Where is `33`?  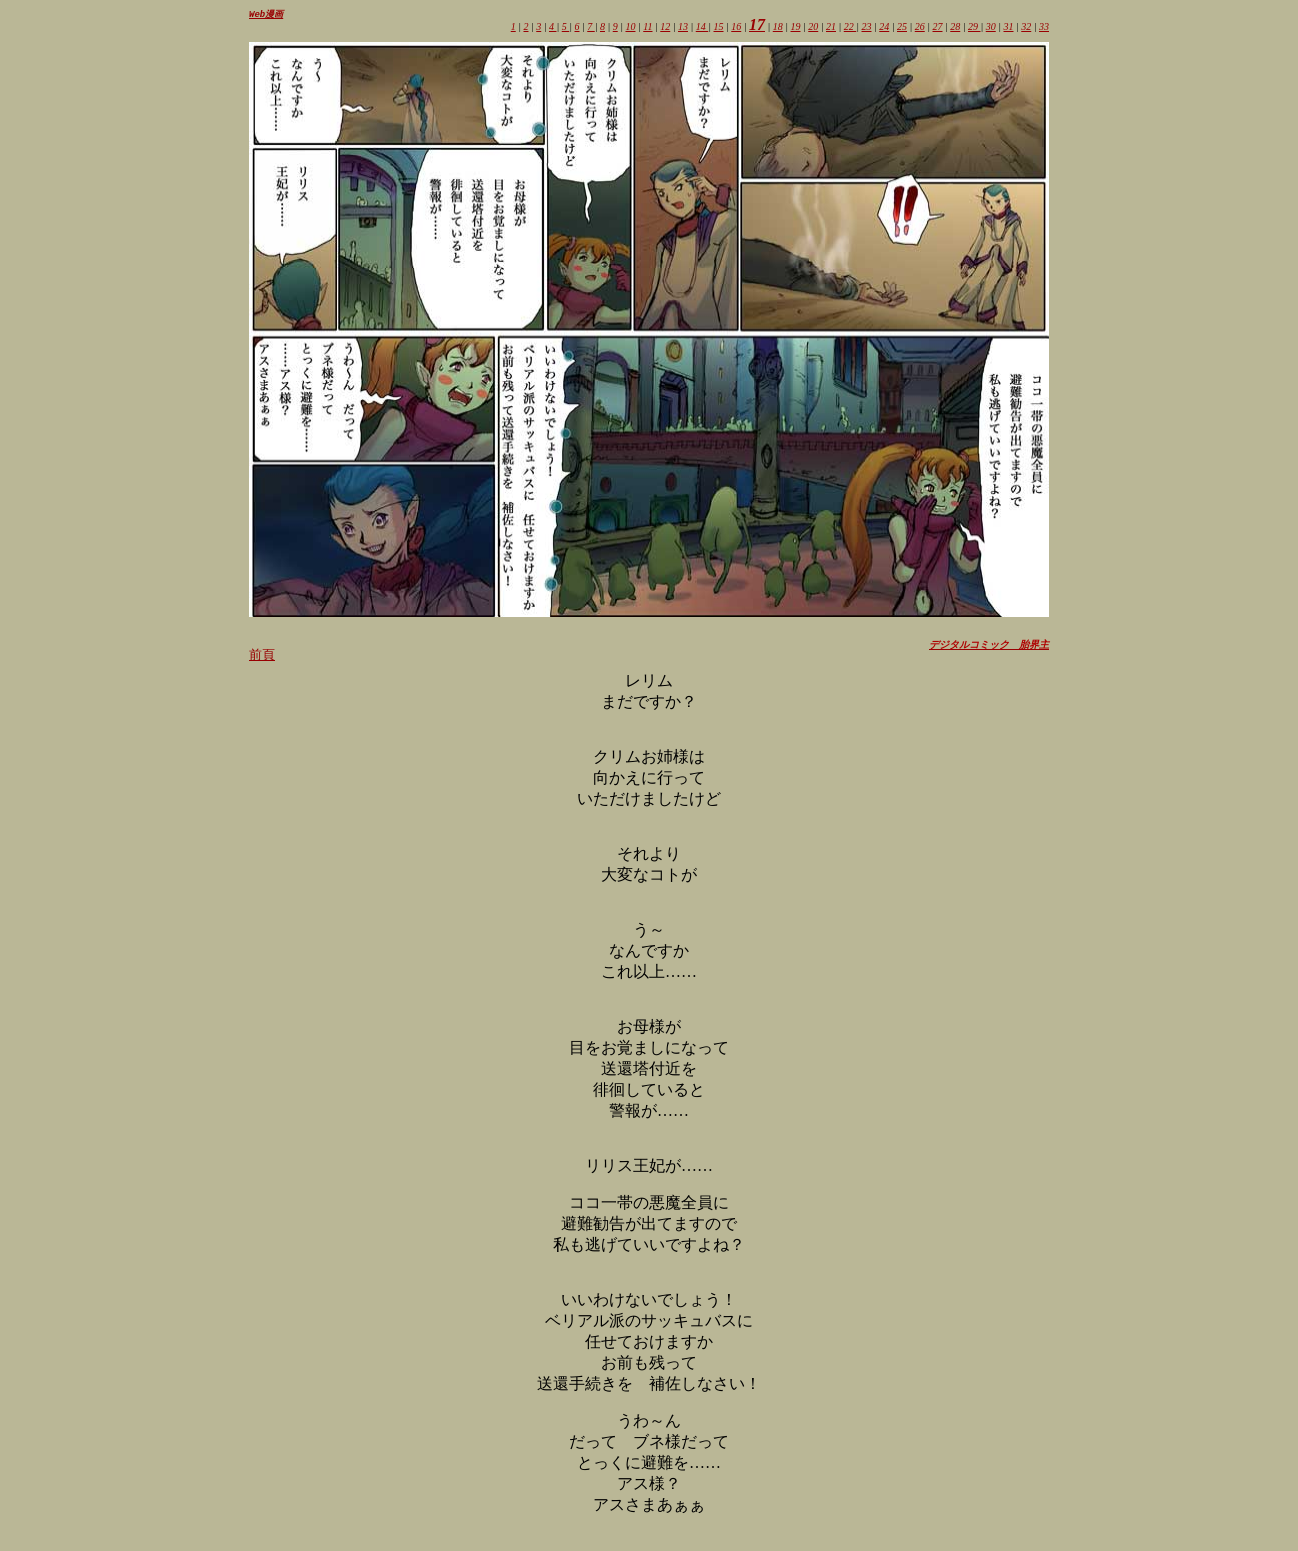 33 is located at coordinates (1044, 27).